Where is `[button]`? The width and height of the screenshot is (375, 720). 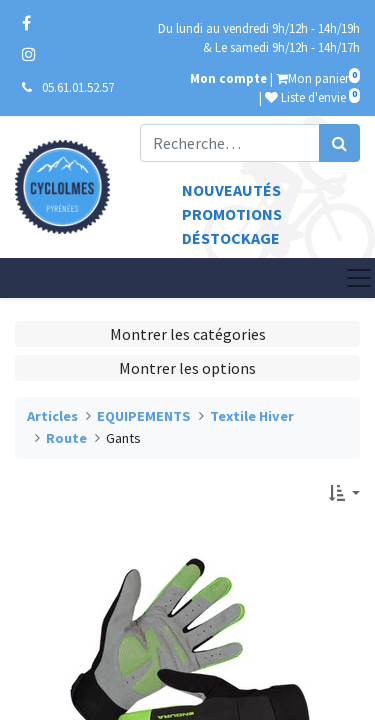
[button] is located at coordinates (344, 493).